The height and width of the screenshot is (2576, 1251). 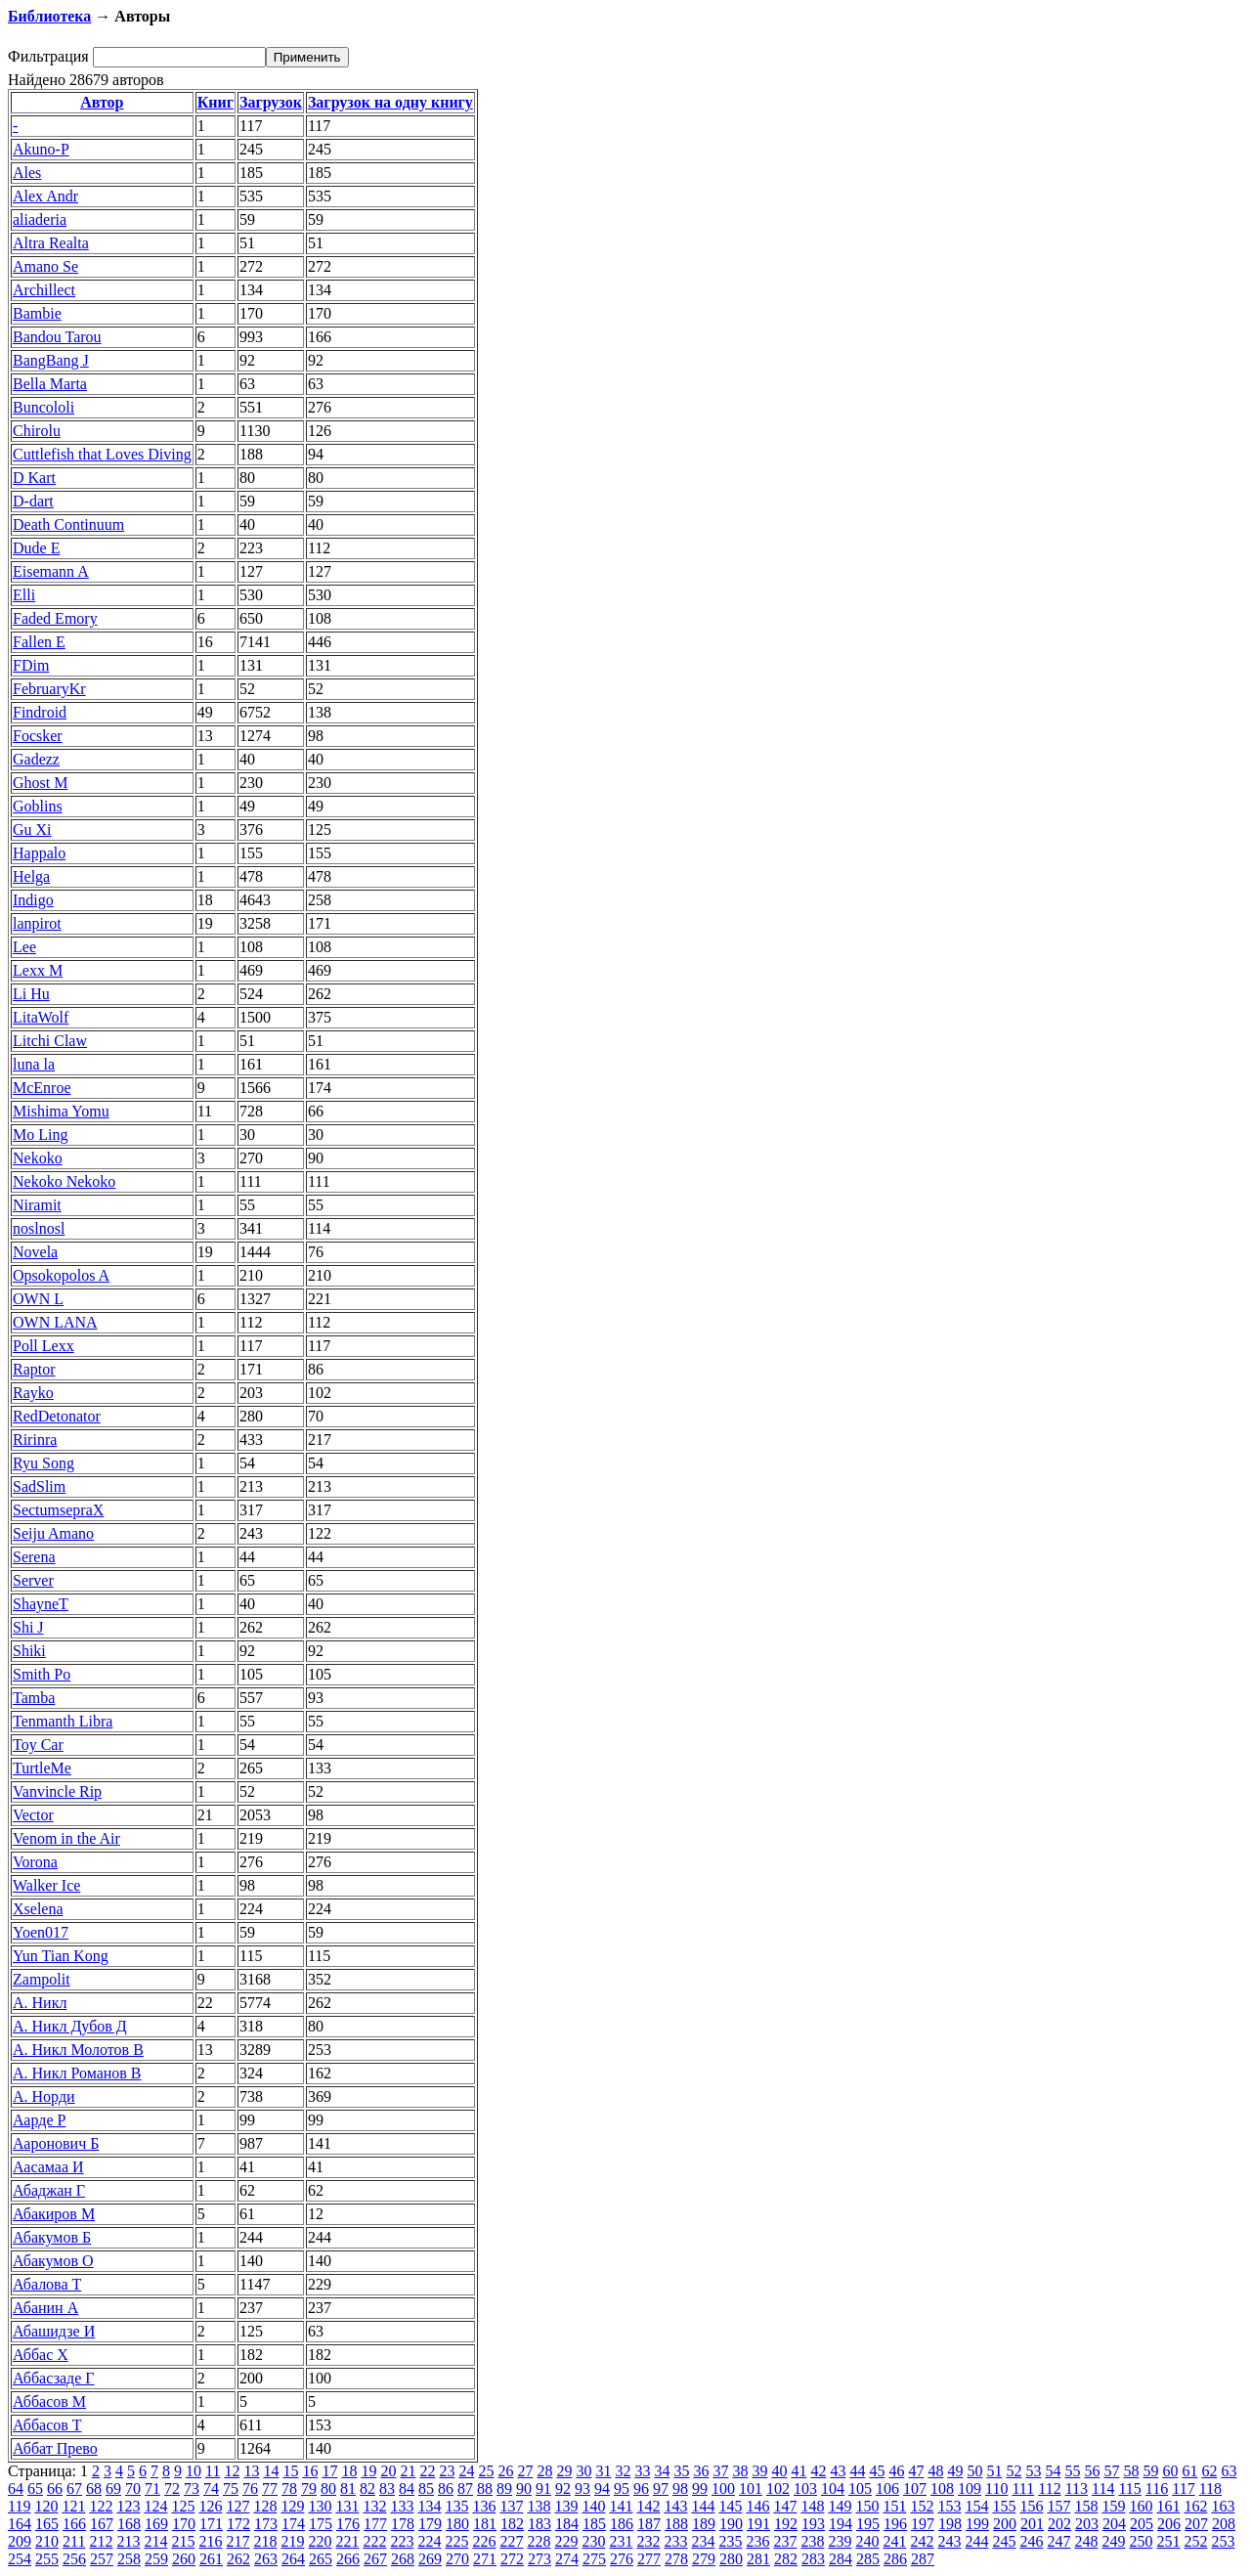 What do you see at coordinates (38, 970) in the screenshot?
I see `Lexx М` at bounding box center [38, 970].